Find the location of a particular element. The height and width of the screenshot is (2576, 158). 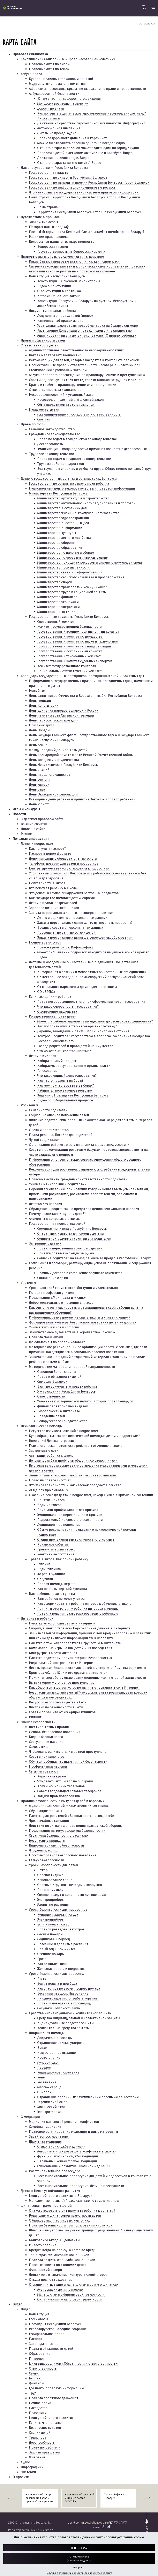

Основы безопасного поведения is located at coordinates (54, 1732).